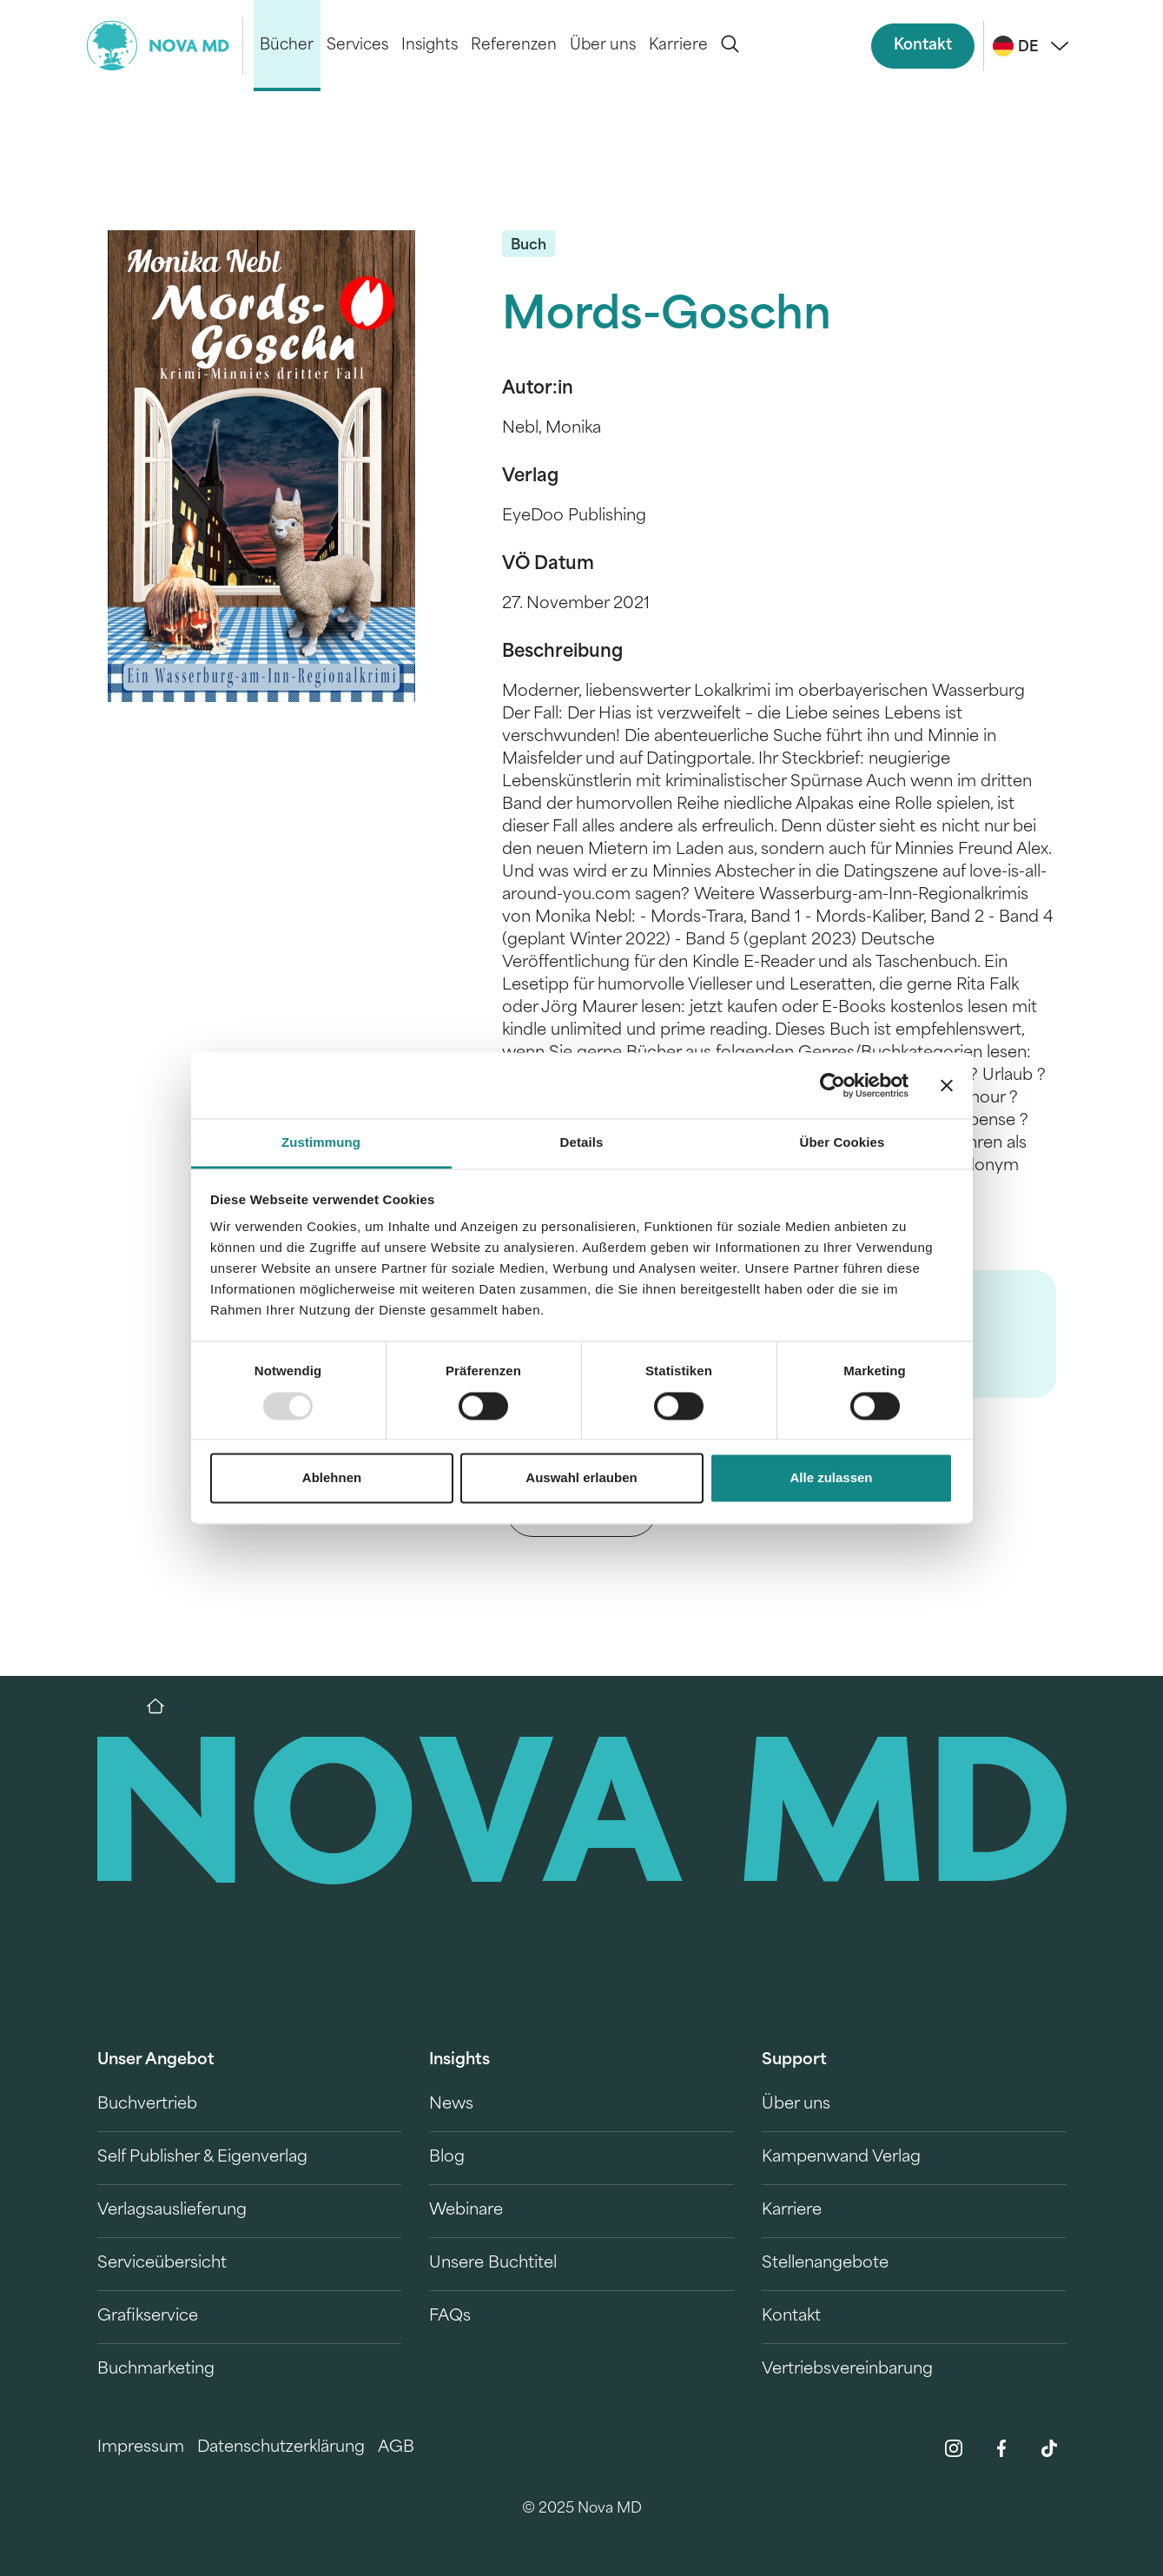 This screenshot has height=2576, width=1163. I want to click on Auswahl erlauben, so click(581, 1478).